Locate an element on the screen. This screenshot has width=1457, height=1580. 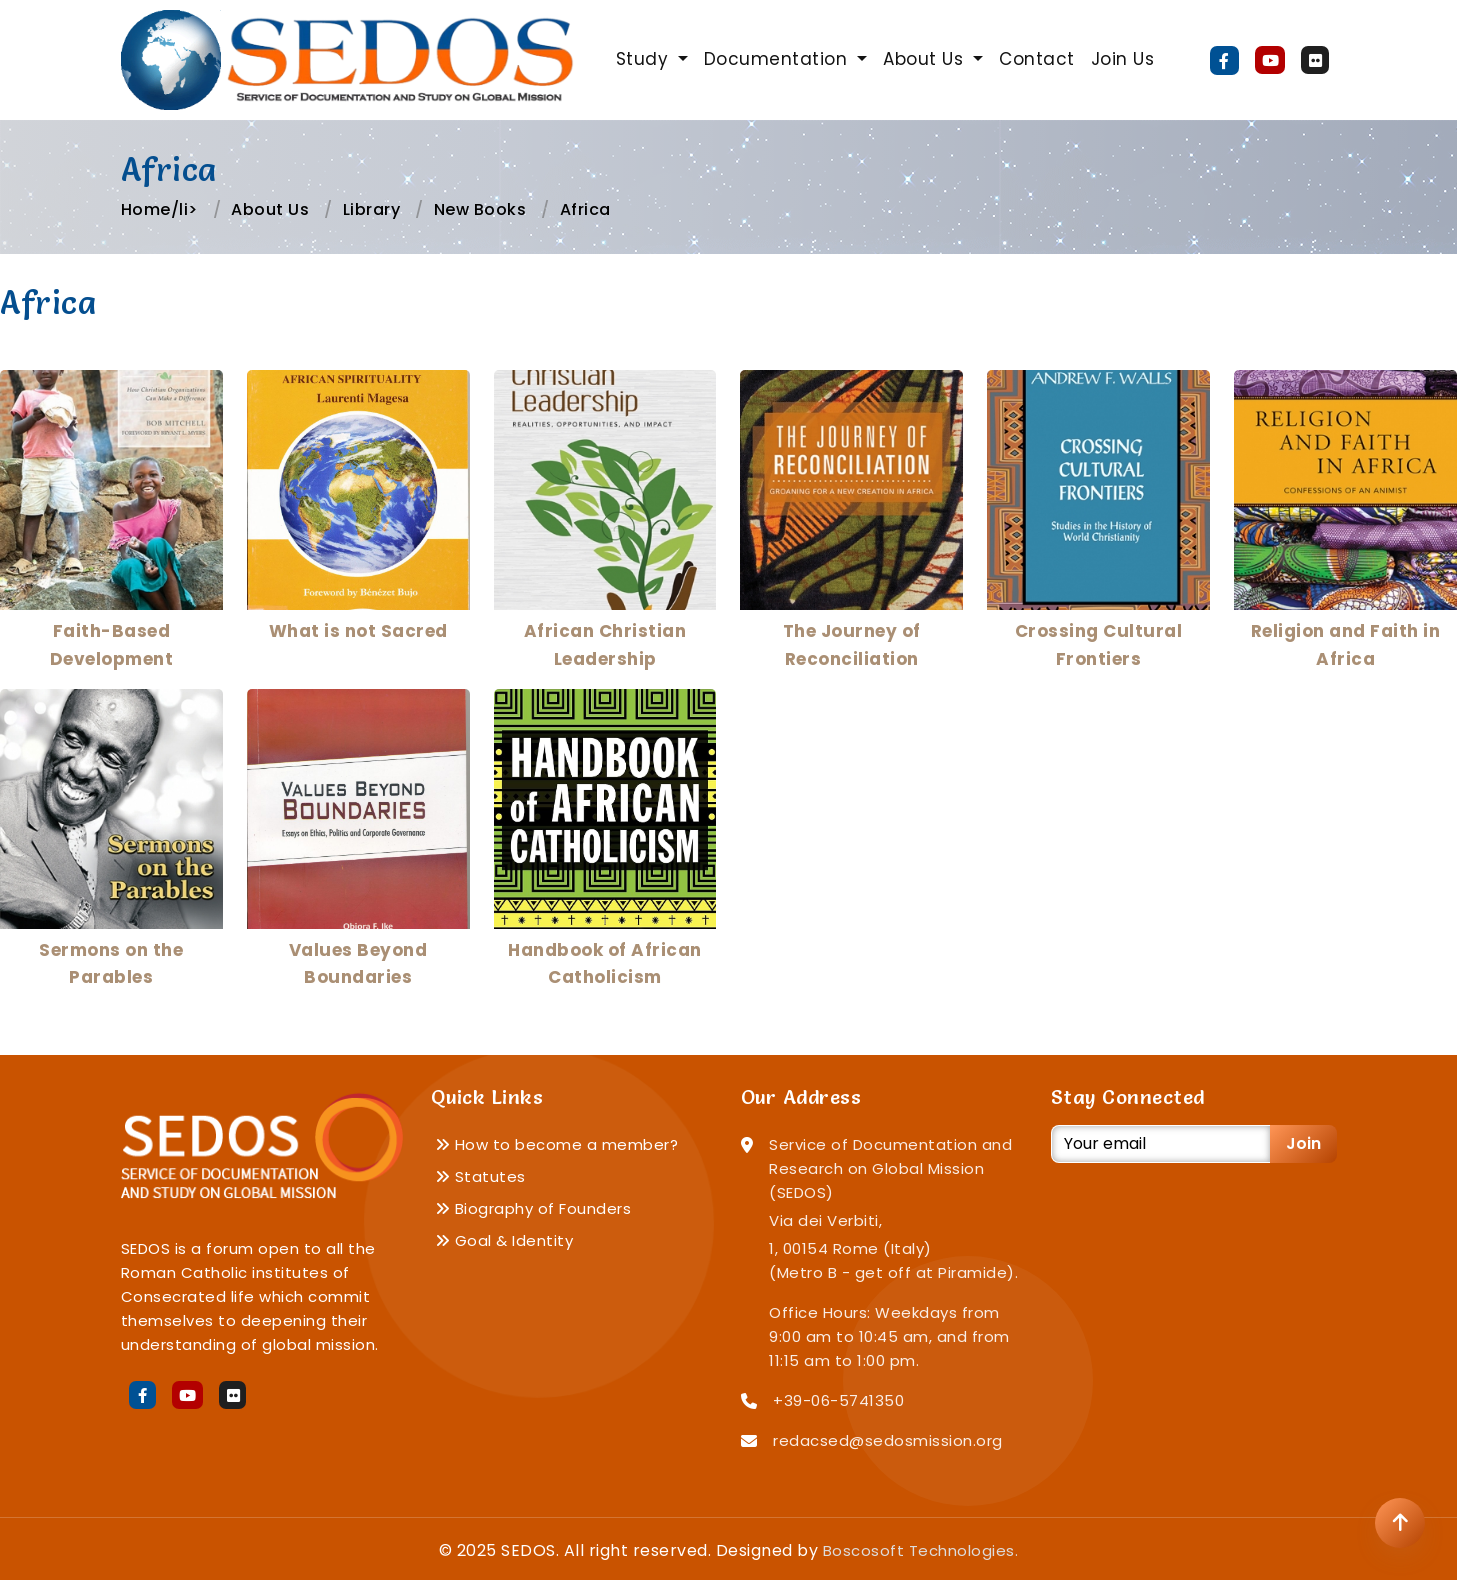
+39-06-5741350 is located at coordinates (838, 1400).